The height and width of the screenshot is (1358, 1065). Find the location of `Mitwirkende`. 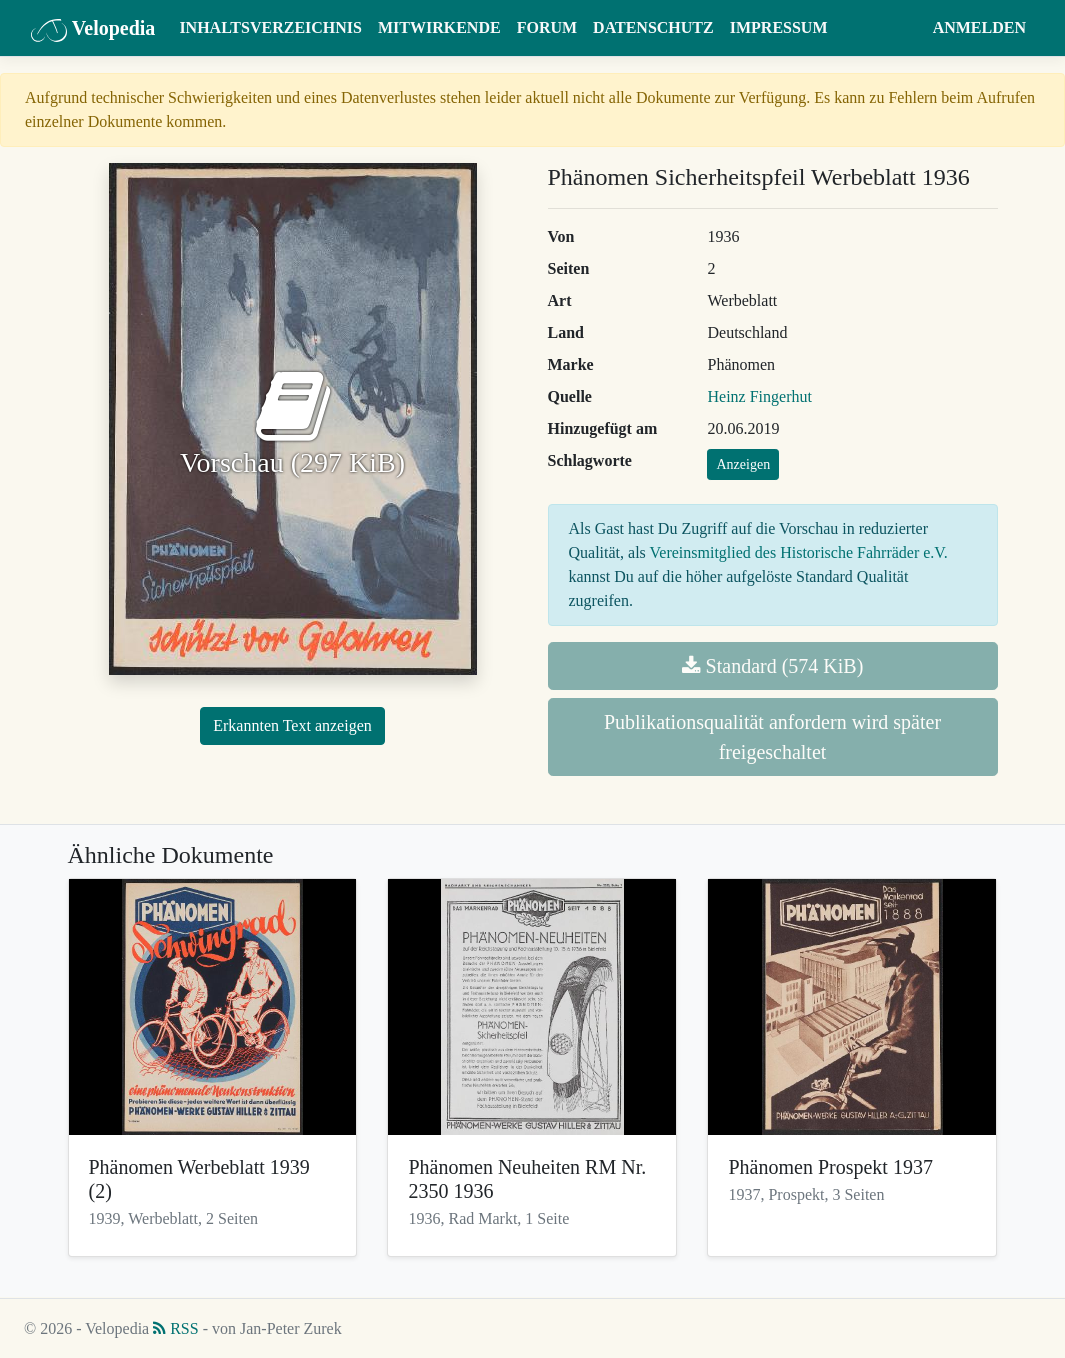

Mitwirkende is located at coordinates (439, 27).